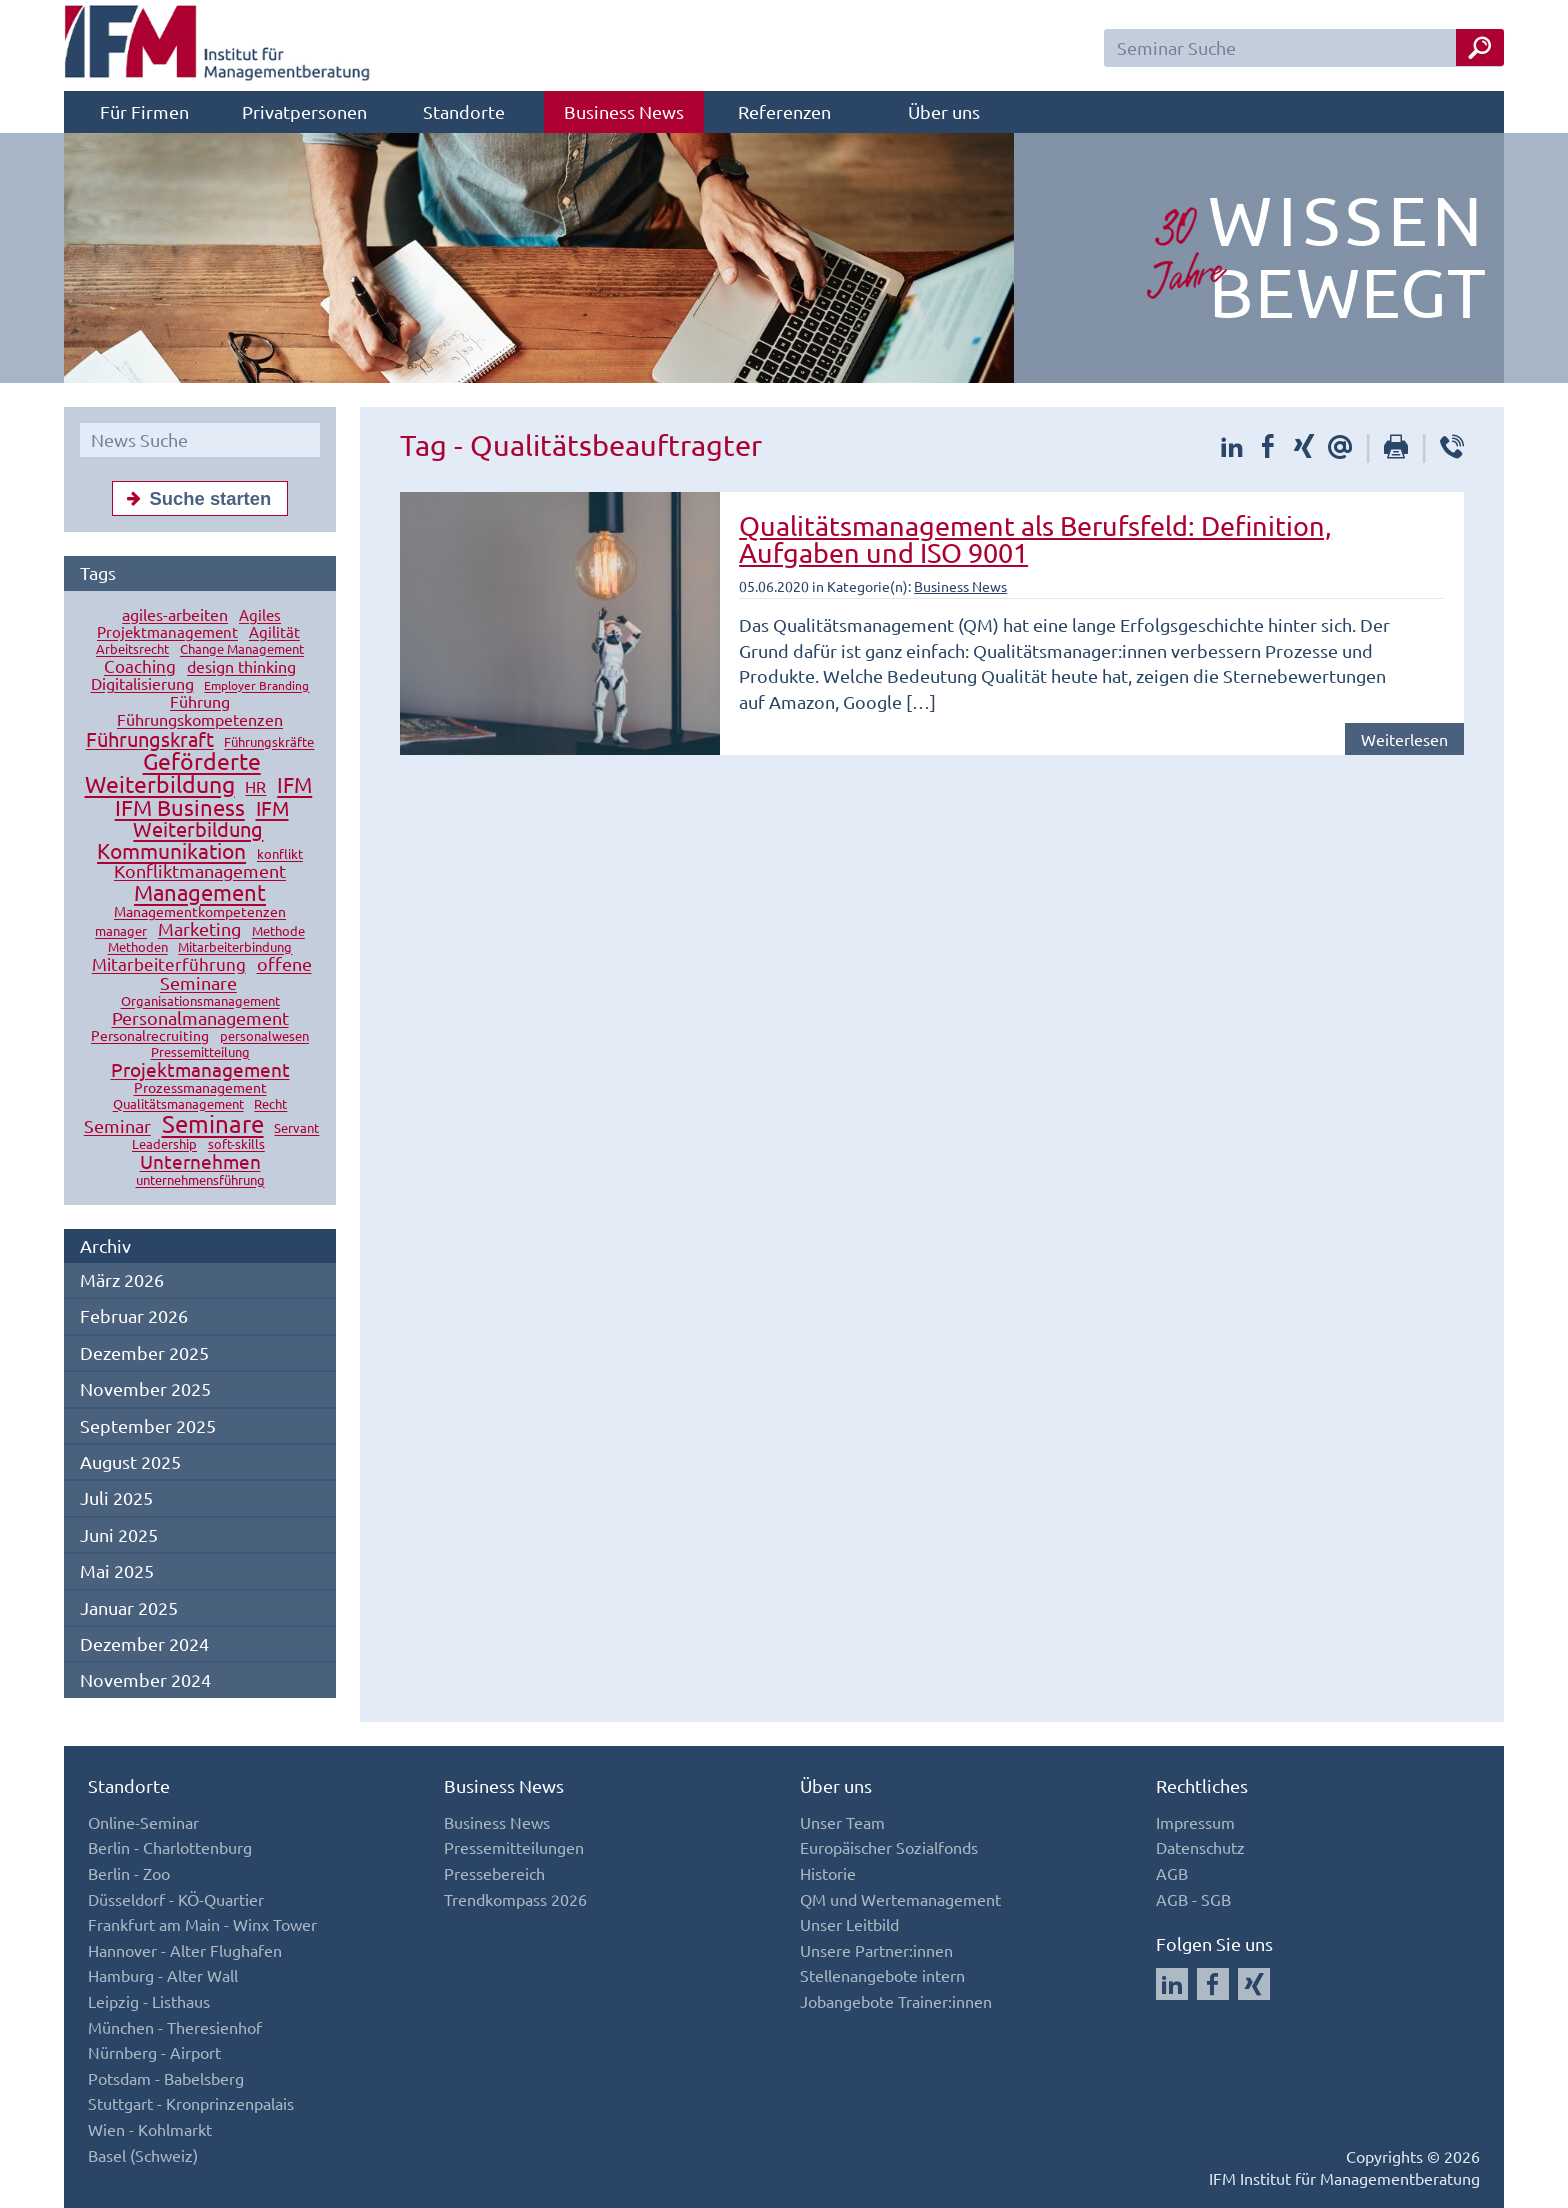  What do you see at coordinates (119, 1534) in the screenshot?
I see `Juni 2025` at bounding box center [119, 1534].